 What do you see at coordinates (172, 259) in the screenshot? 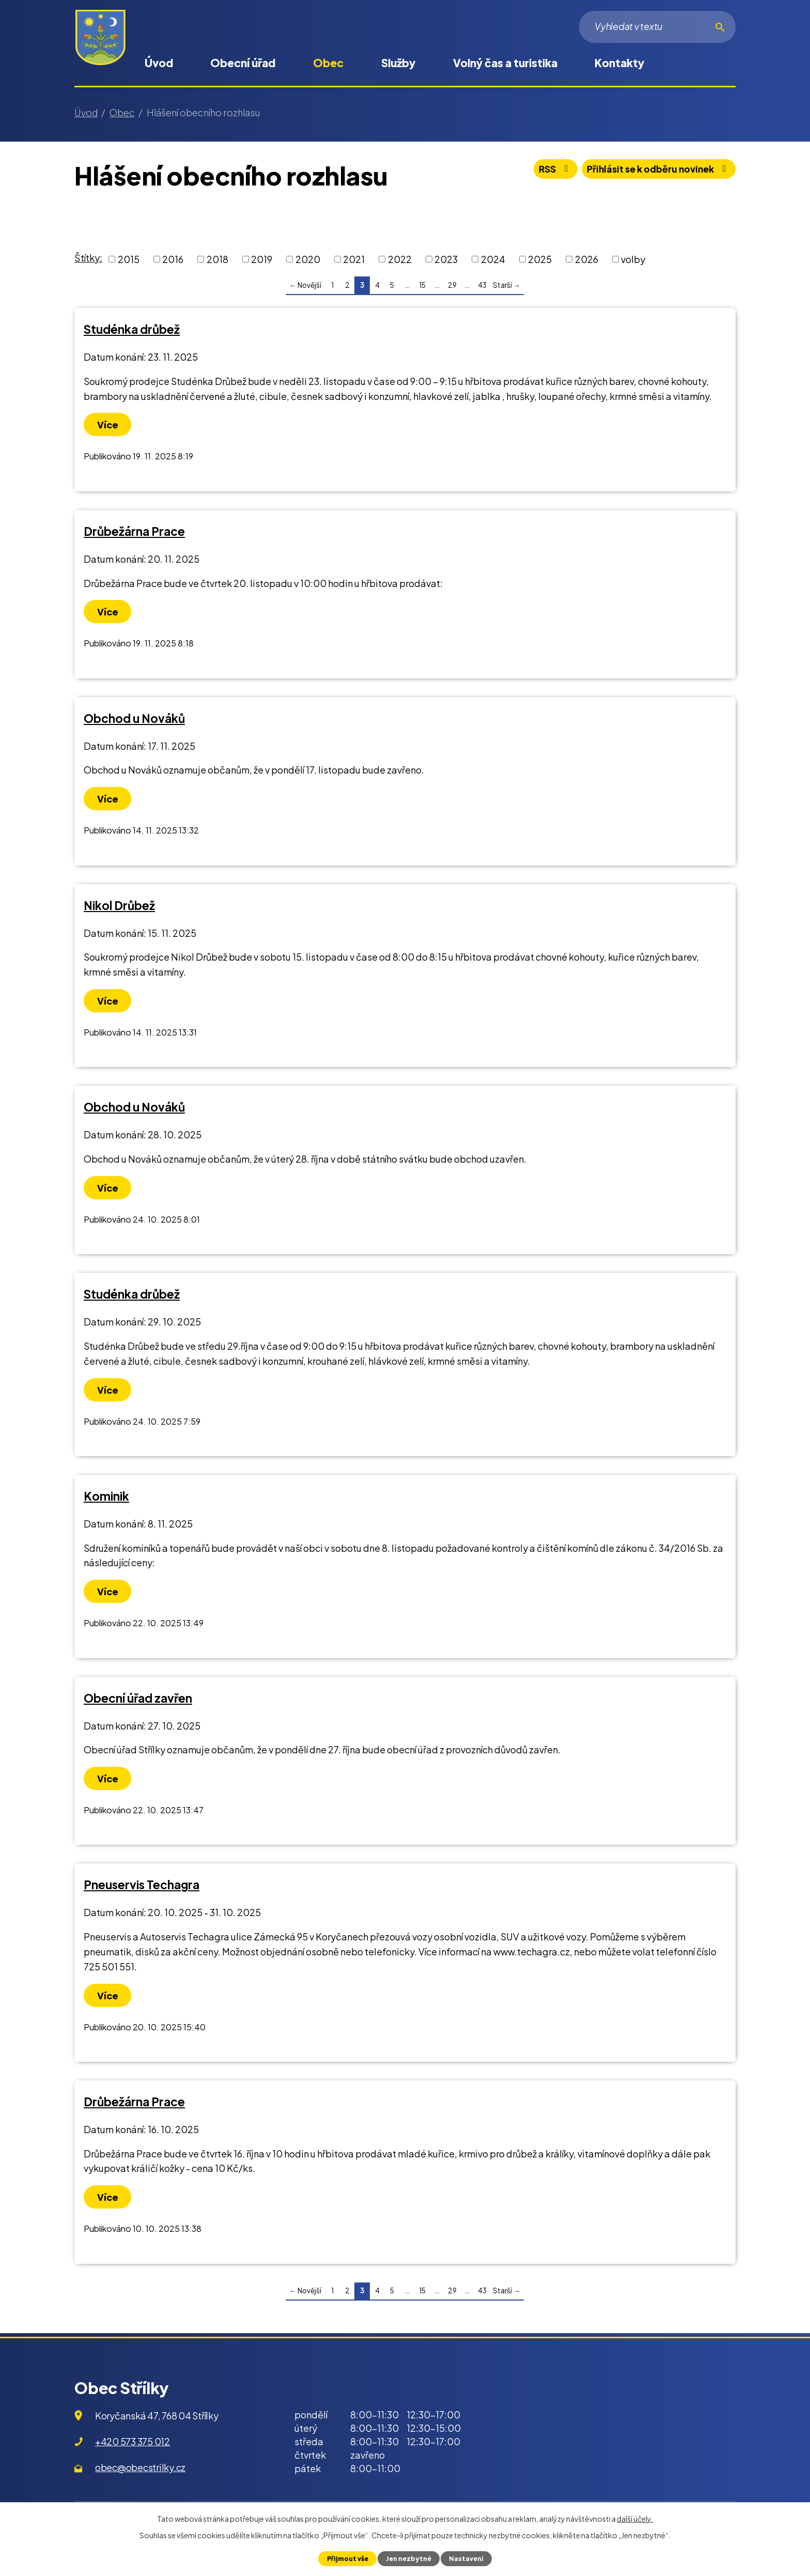
I see `2016` at bounding box center [172, 259].